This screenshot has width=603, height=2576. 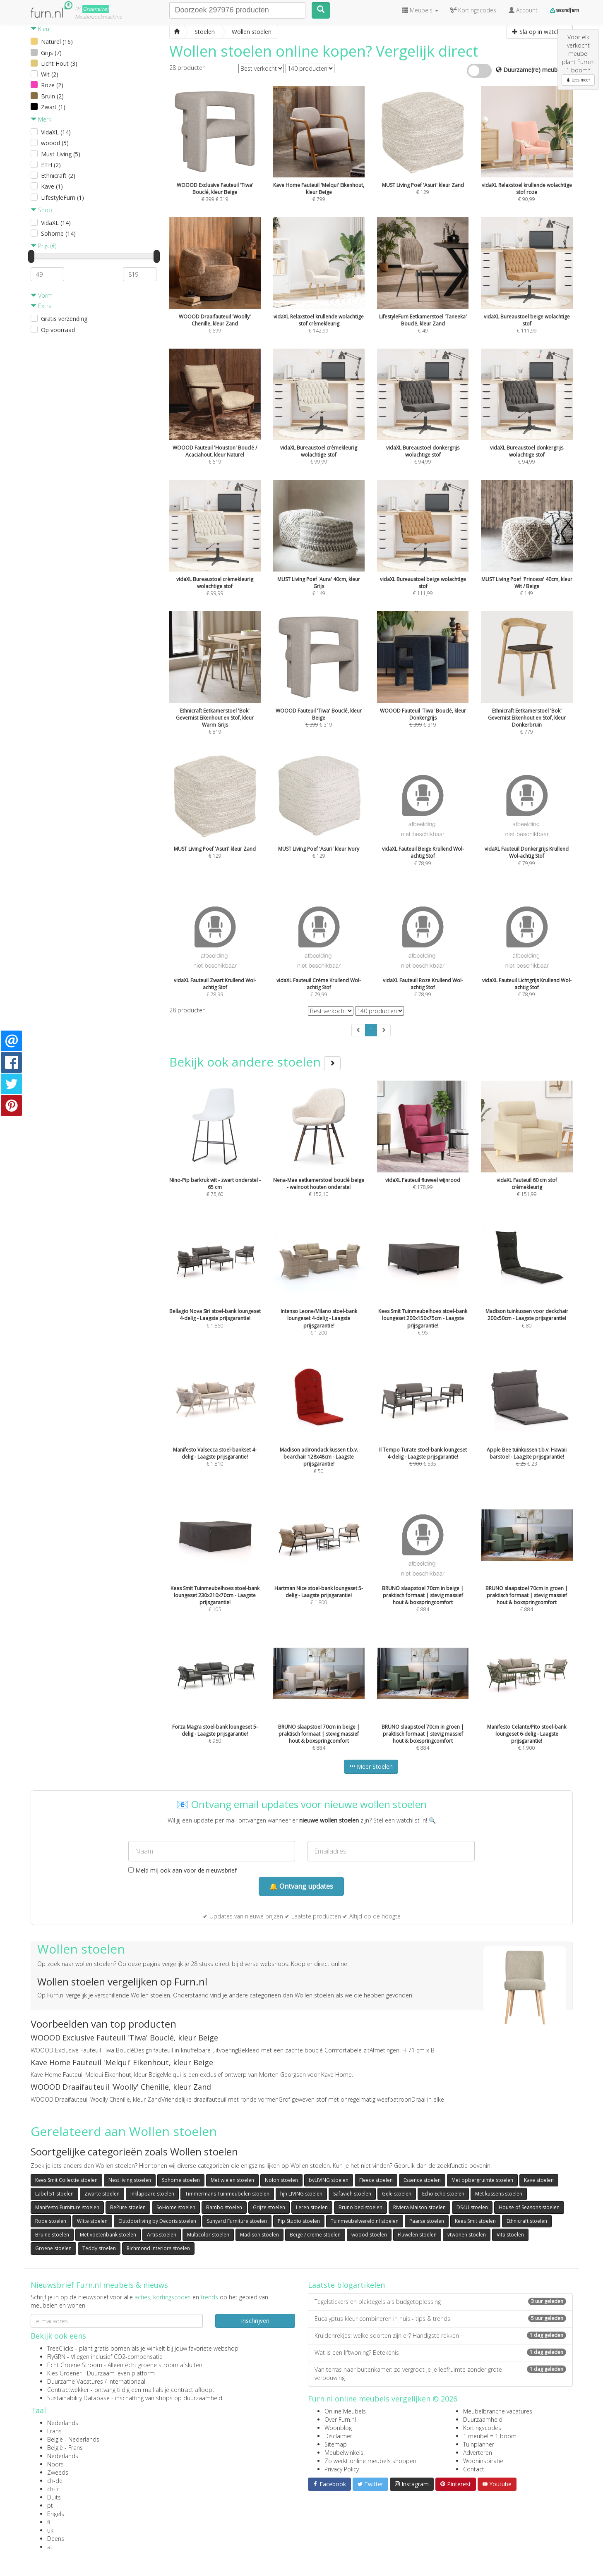 What do you see at coordinates (523, 10) in the screenshot?
I see `Account` at bounding box center [523, 10].